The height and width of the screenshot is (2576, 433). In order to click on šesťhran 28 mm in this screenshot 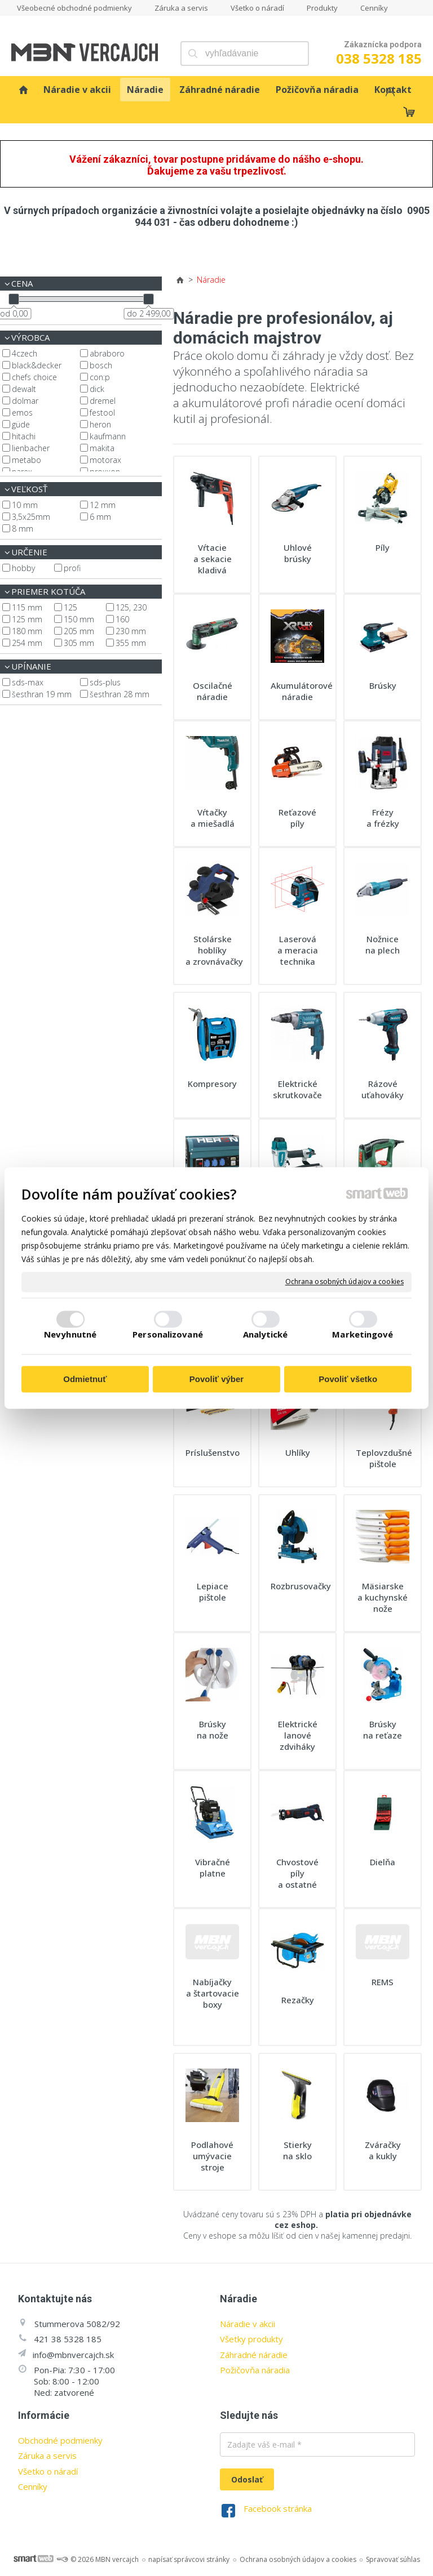, I will do `click(119, 694)`.